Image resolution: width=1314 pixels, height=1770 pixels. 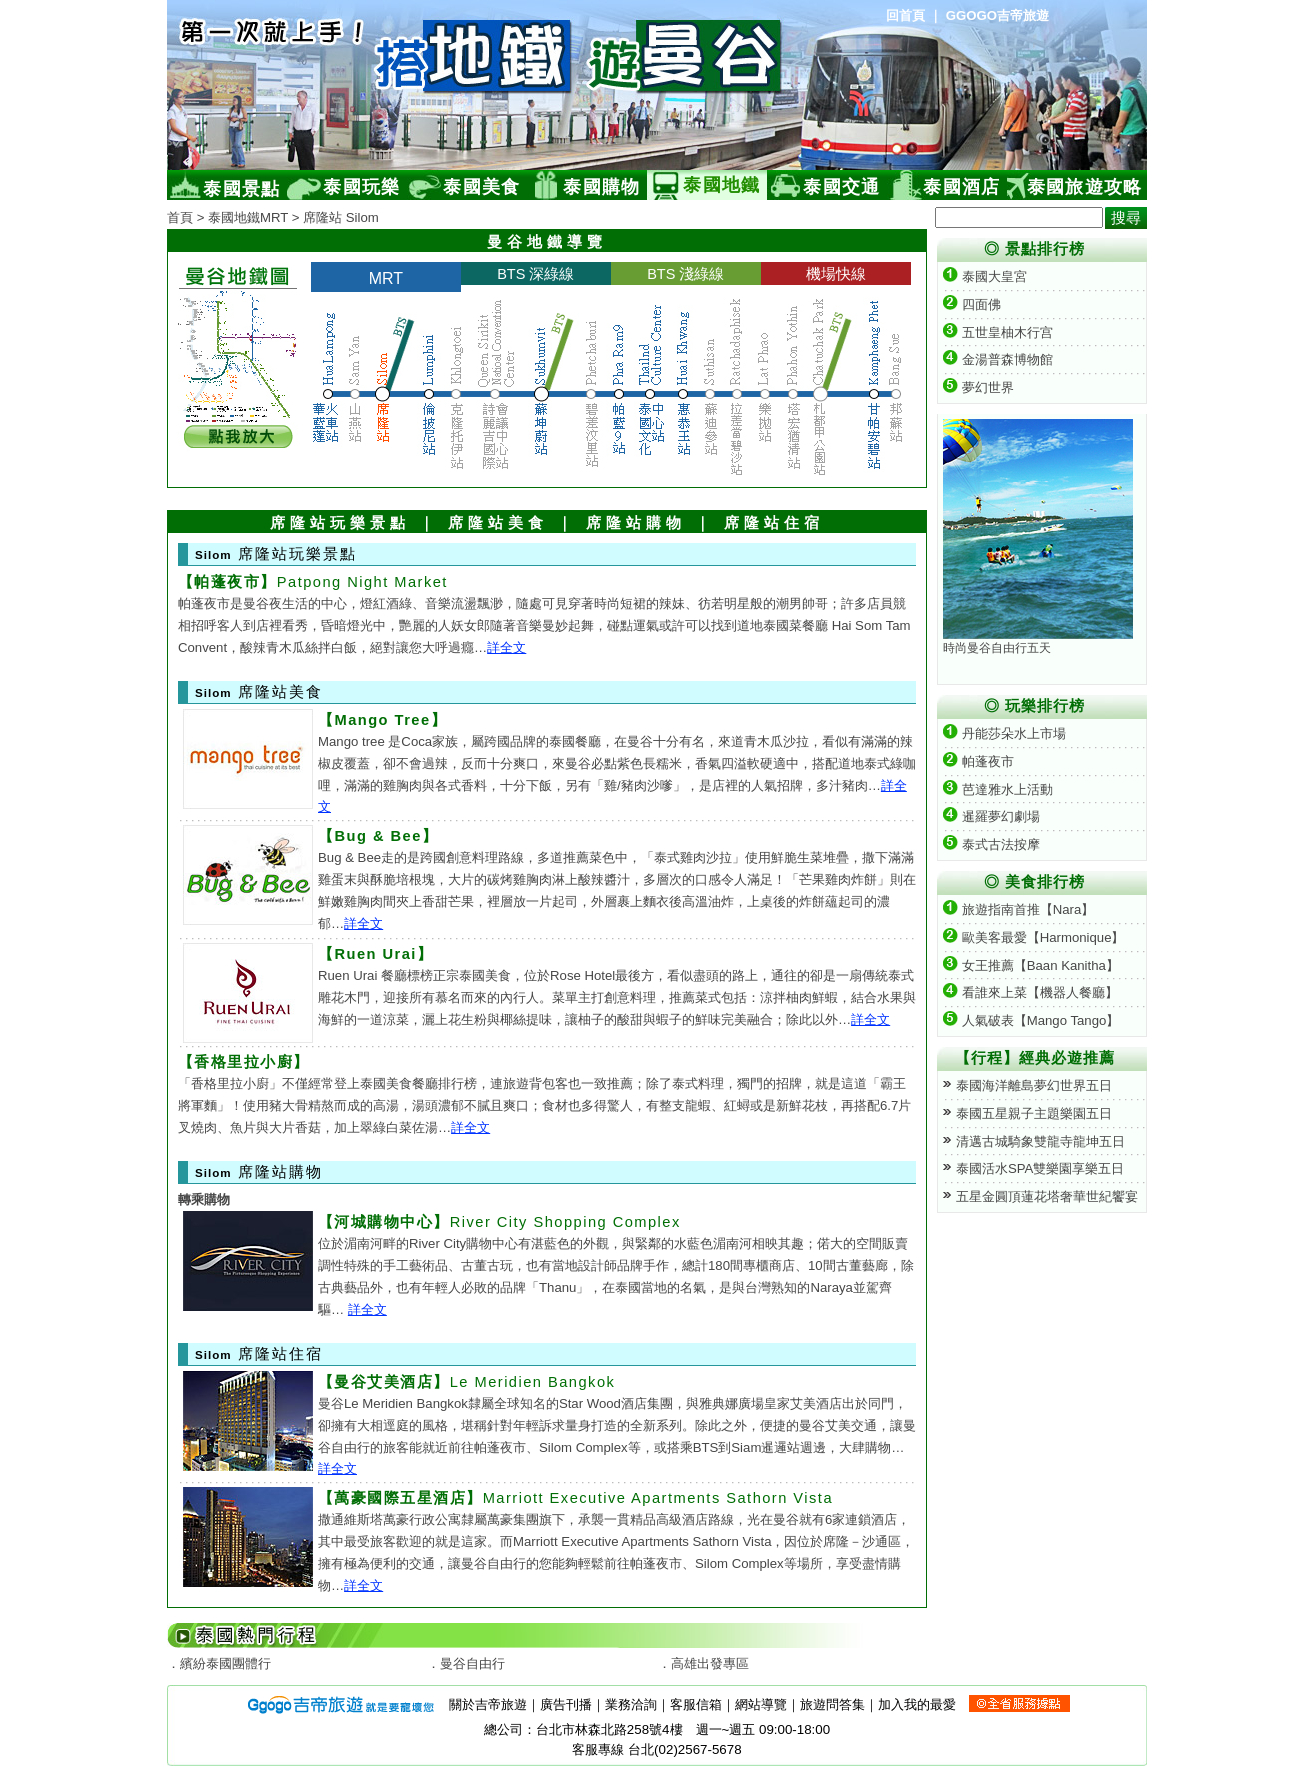 I want to click on 五星金圓頂蓮花塔奢華世紀饗宴, so click(x=1047, y=1196).